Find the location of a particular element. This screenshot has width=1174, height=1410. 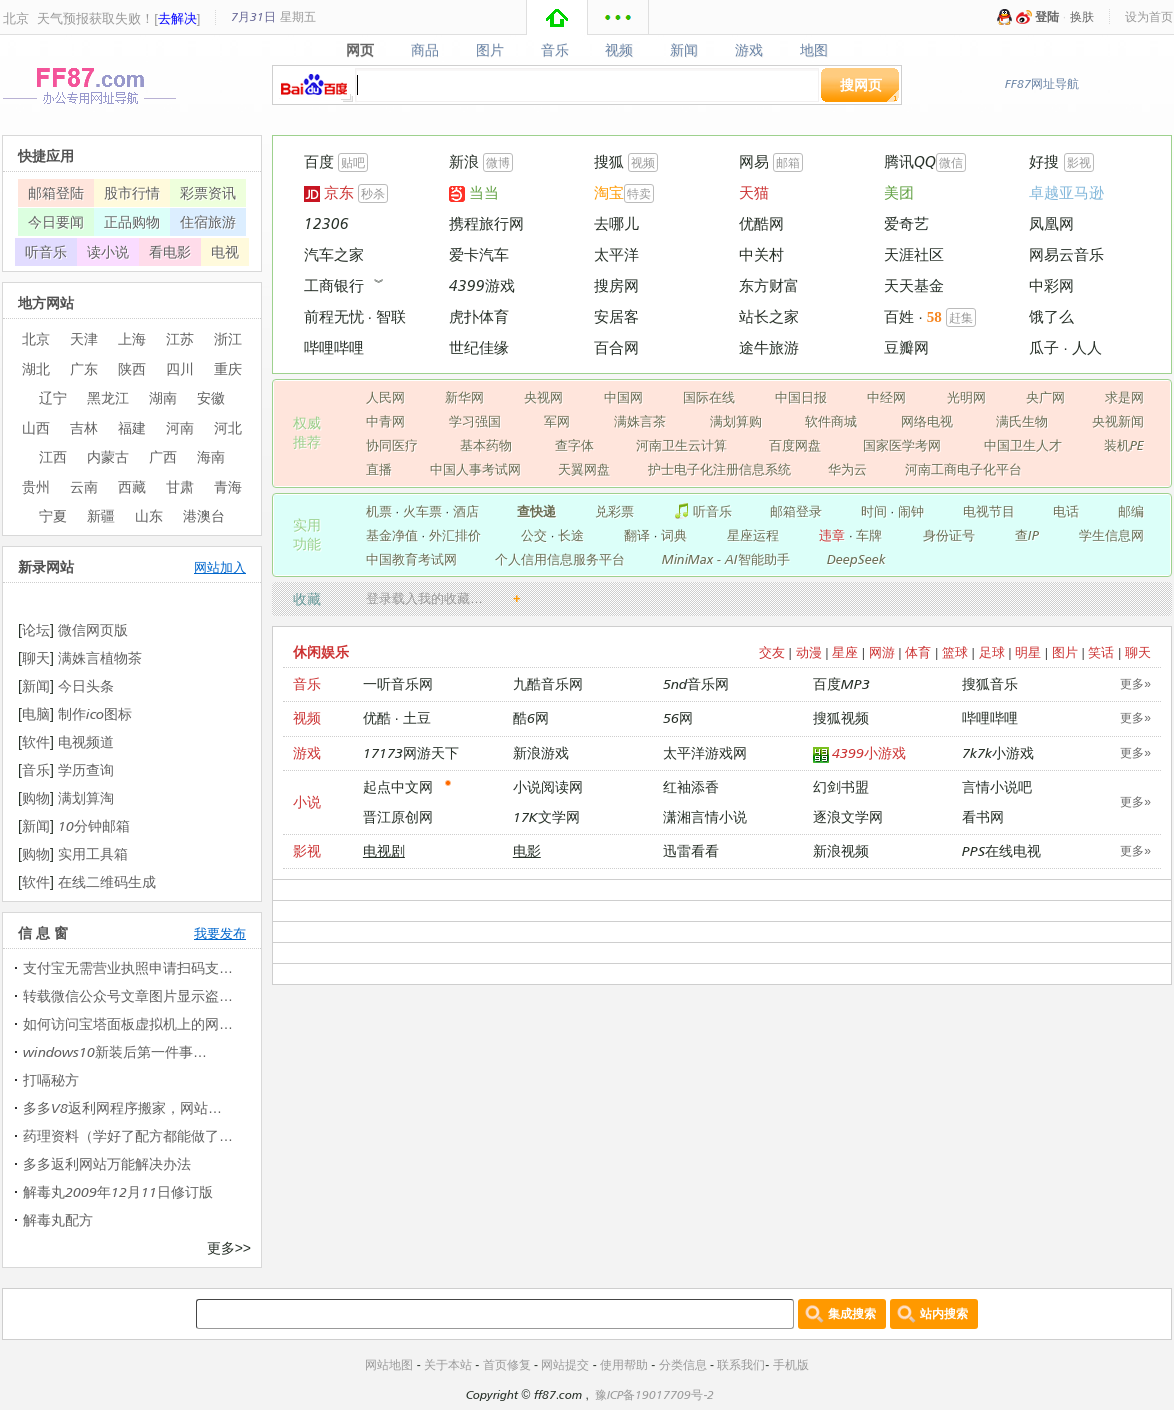

4399游戏 is located at coordinates (482, 285).